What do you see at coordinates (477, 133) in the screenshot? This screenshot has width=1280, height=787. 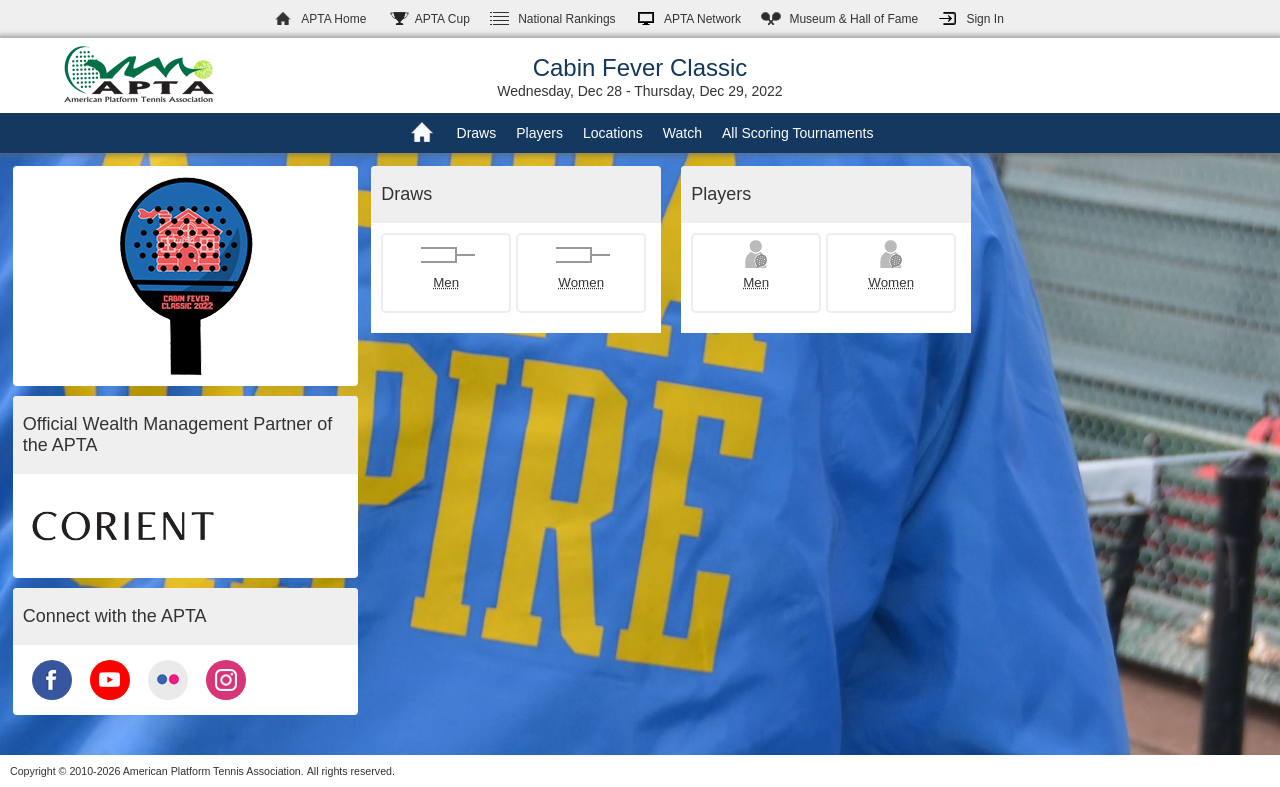 I see `Draws` at bounding box center [477, 133].